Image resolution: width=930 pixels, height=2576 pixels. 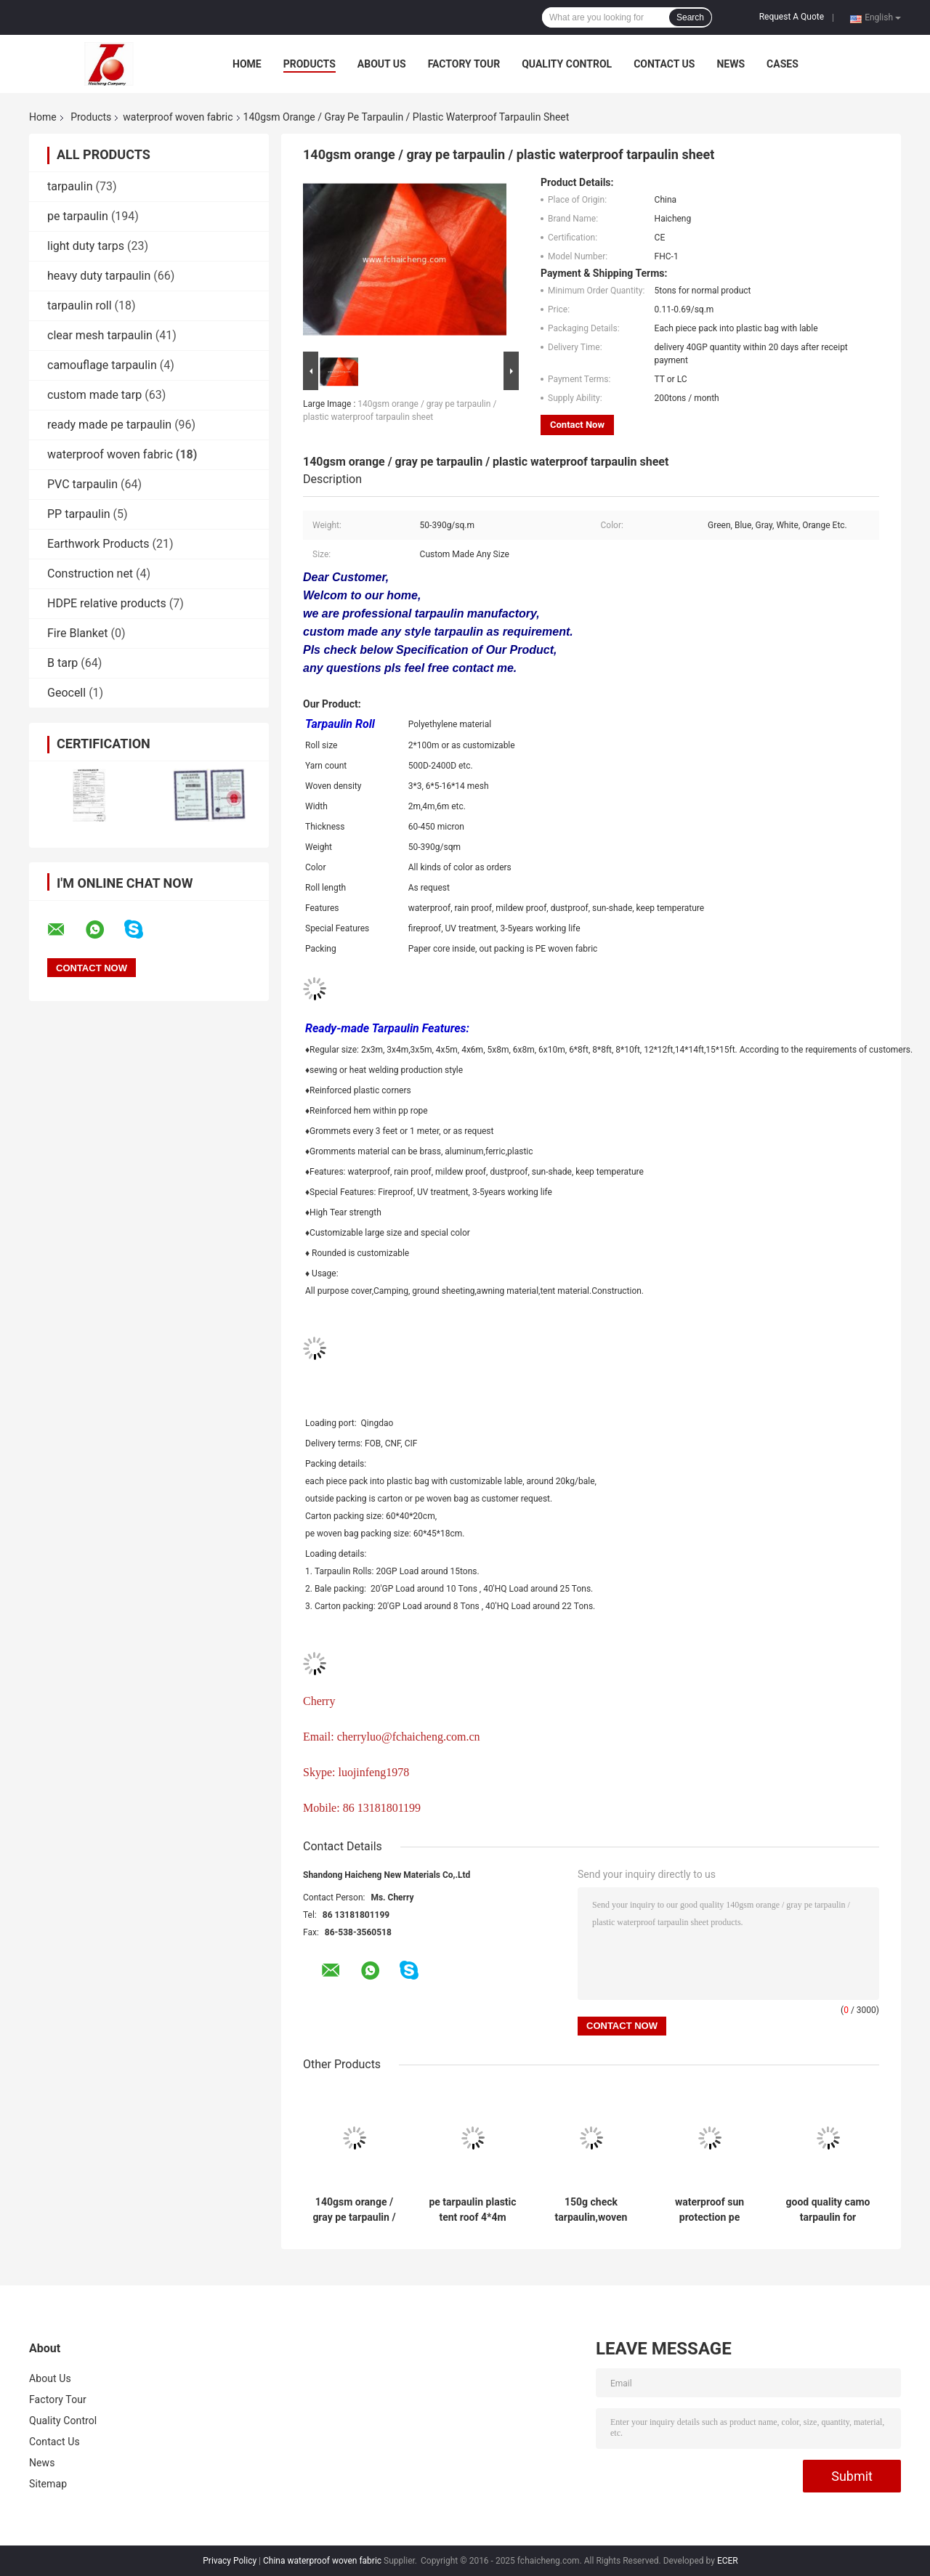 I want to click on heavy duty tarpaulin, so click(x=98, y=276).